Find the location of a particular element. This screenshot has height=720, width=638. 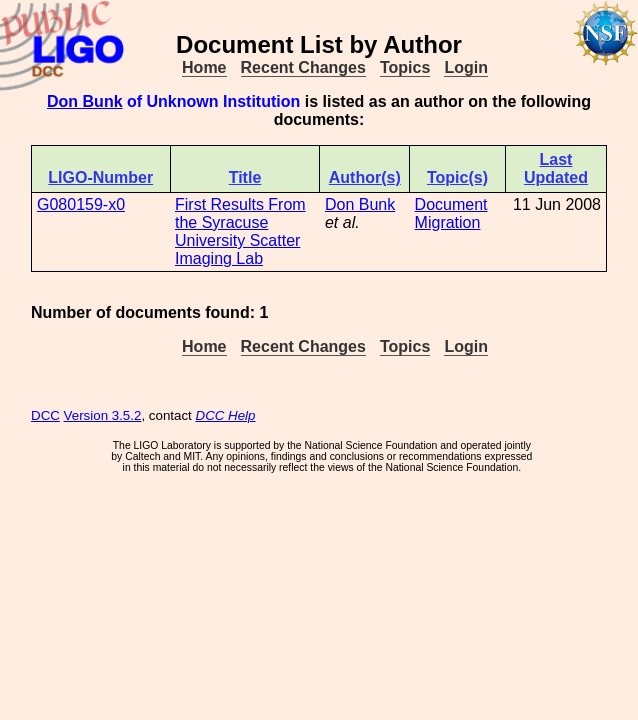

Home is located at coordinates (204, 67).